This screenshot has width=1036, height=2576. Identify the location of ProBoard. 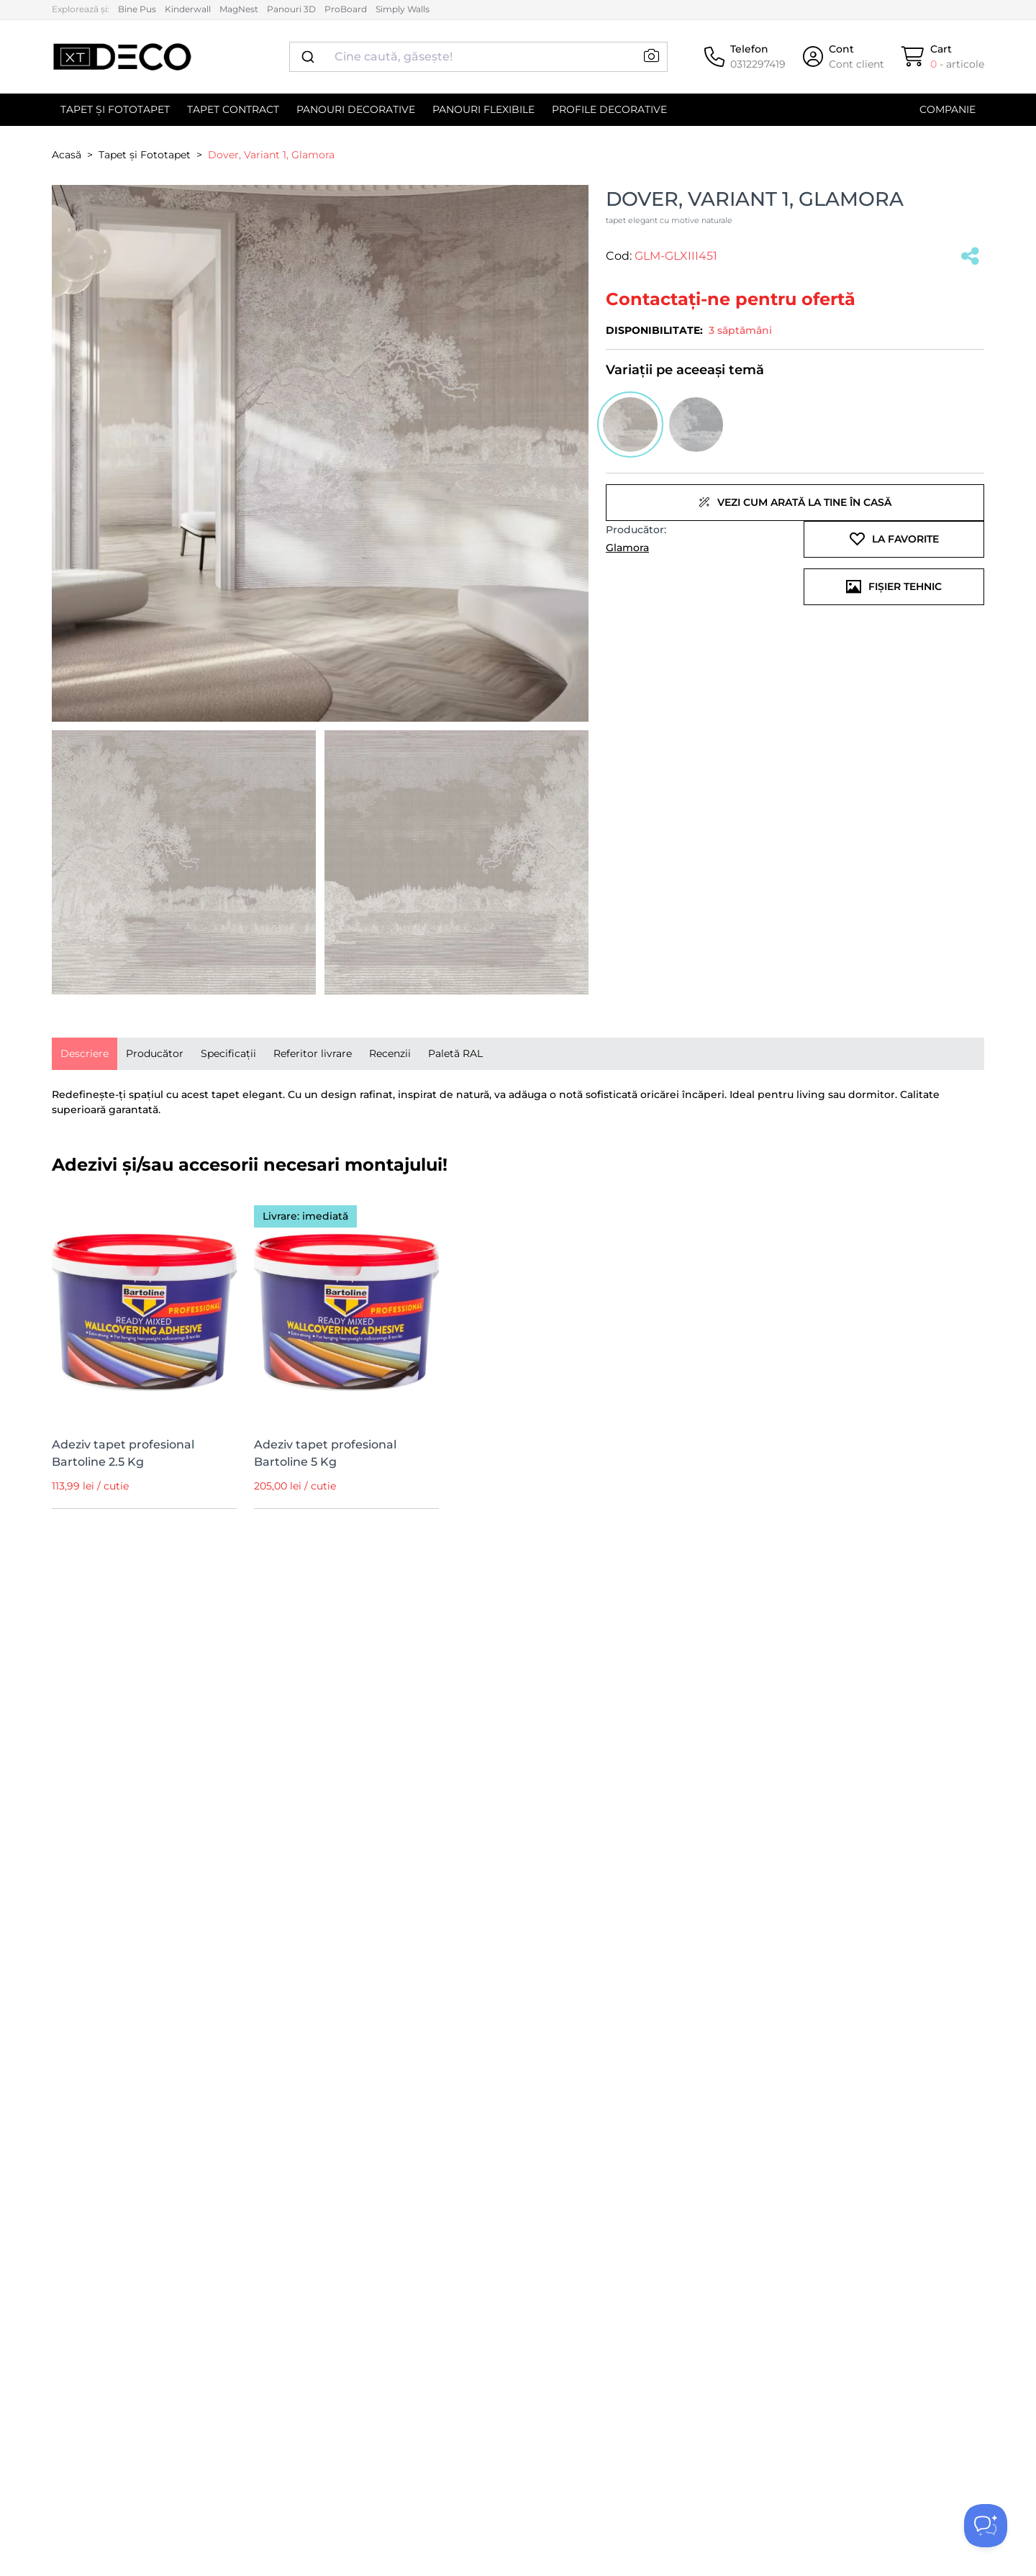
(345, 9).